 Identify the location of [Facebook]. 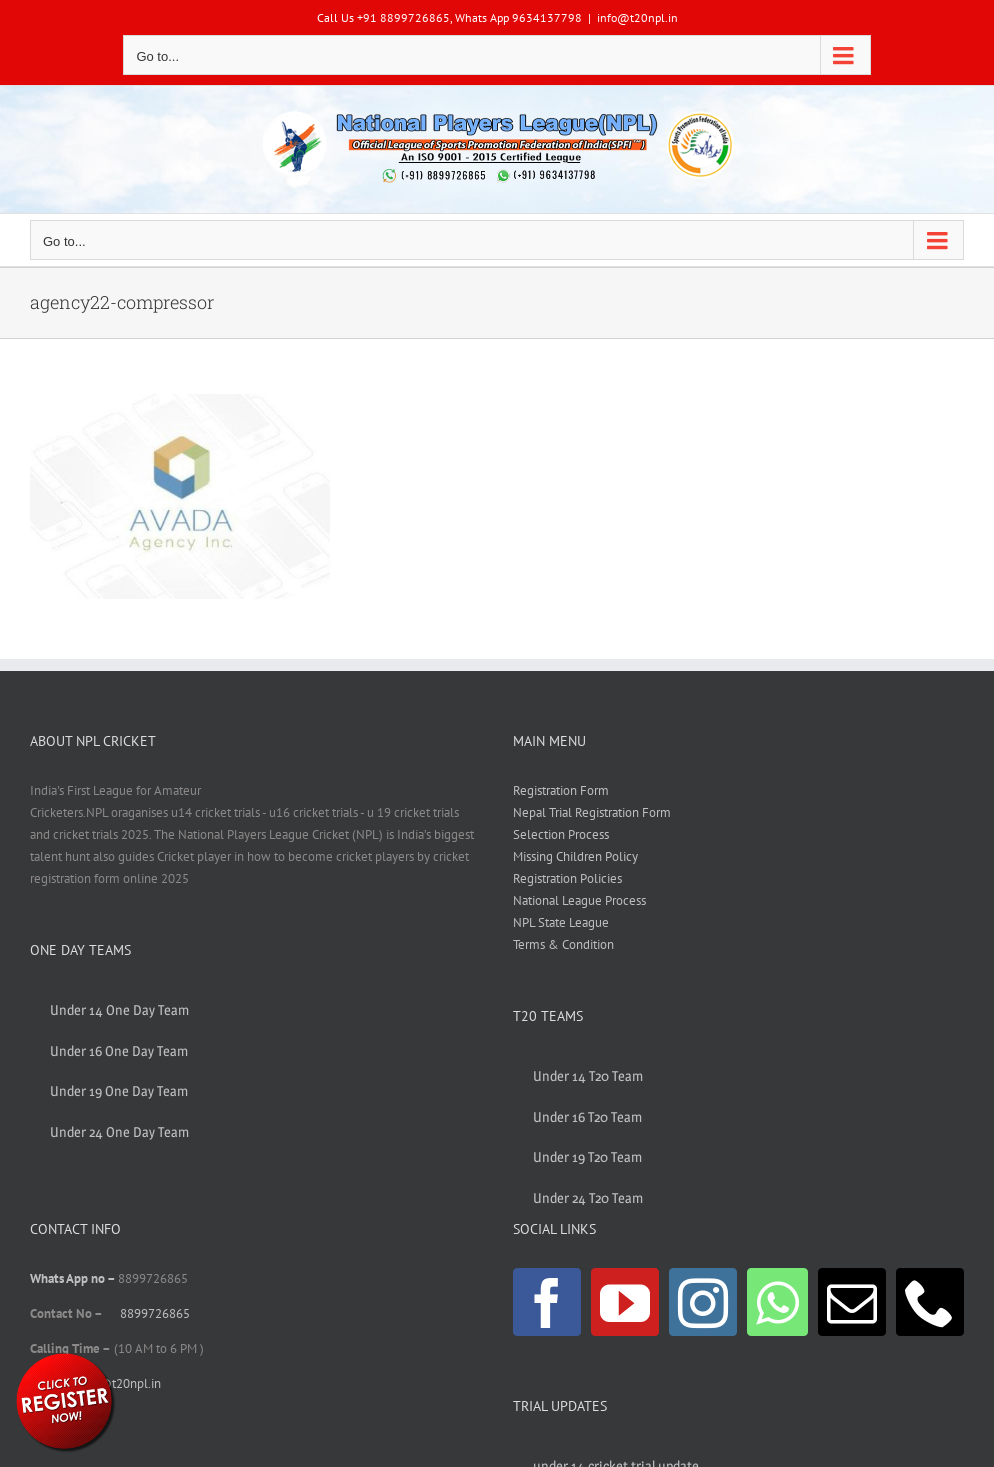
(547, 1302).